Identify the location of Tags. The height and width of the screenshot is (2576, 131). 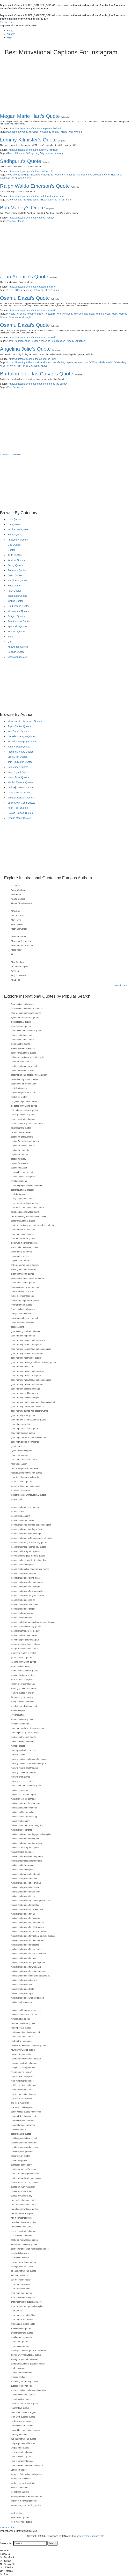
(9, 37).